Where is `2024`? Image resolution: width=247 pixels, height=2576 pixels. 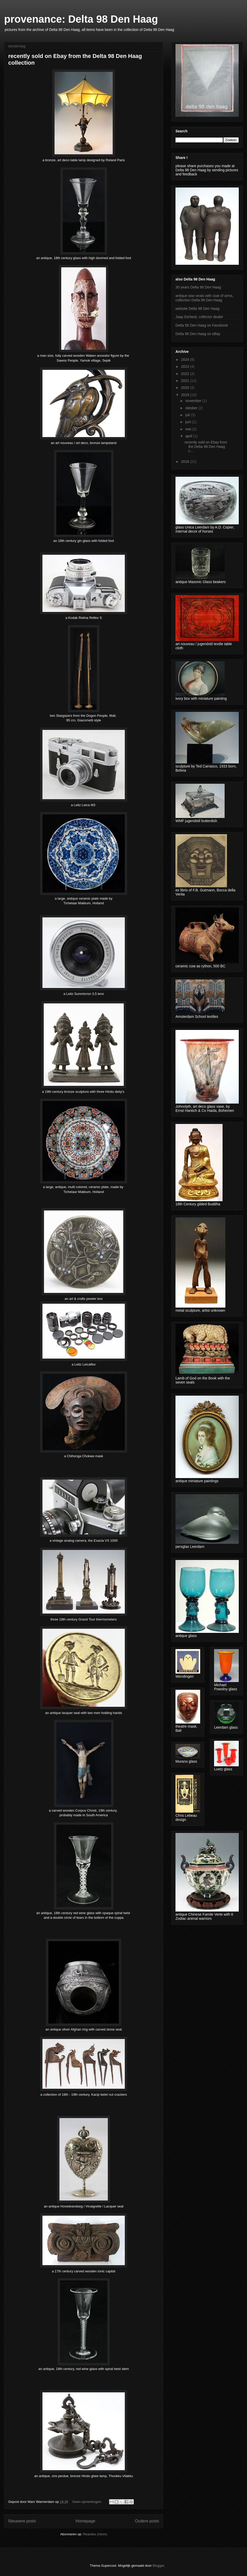
2024 is located at coordinates (185, 359).